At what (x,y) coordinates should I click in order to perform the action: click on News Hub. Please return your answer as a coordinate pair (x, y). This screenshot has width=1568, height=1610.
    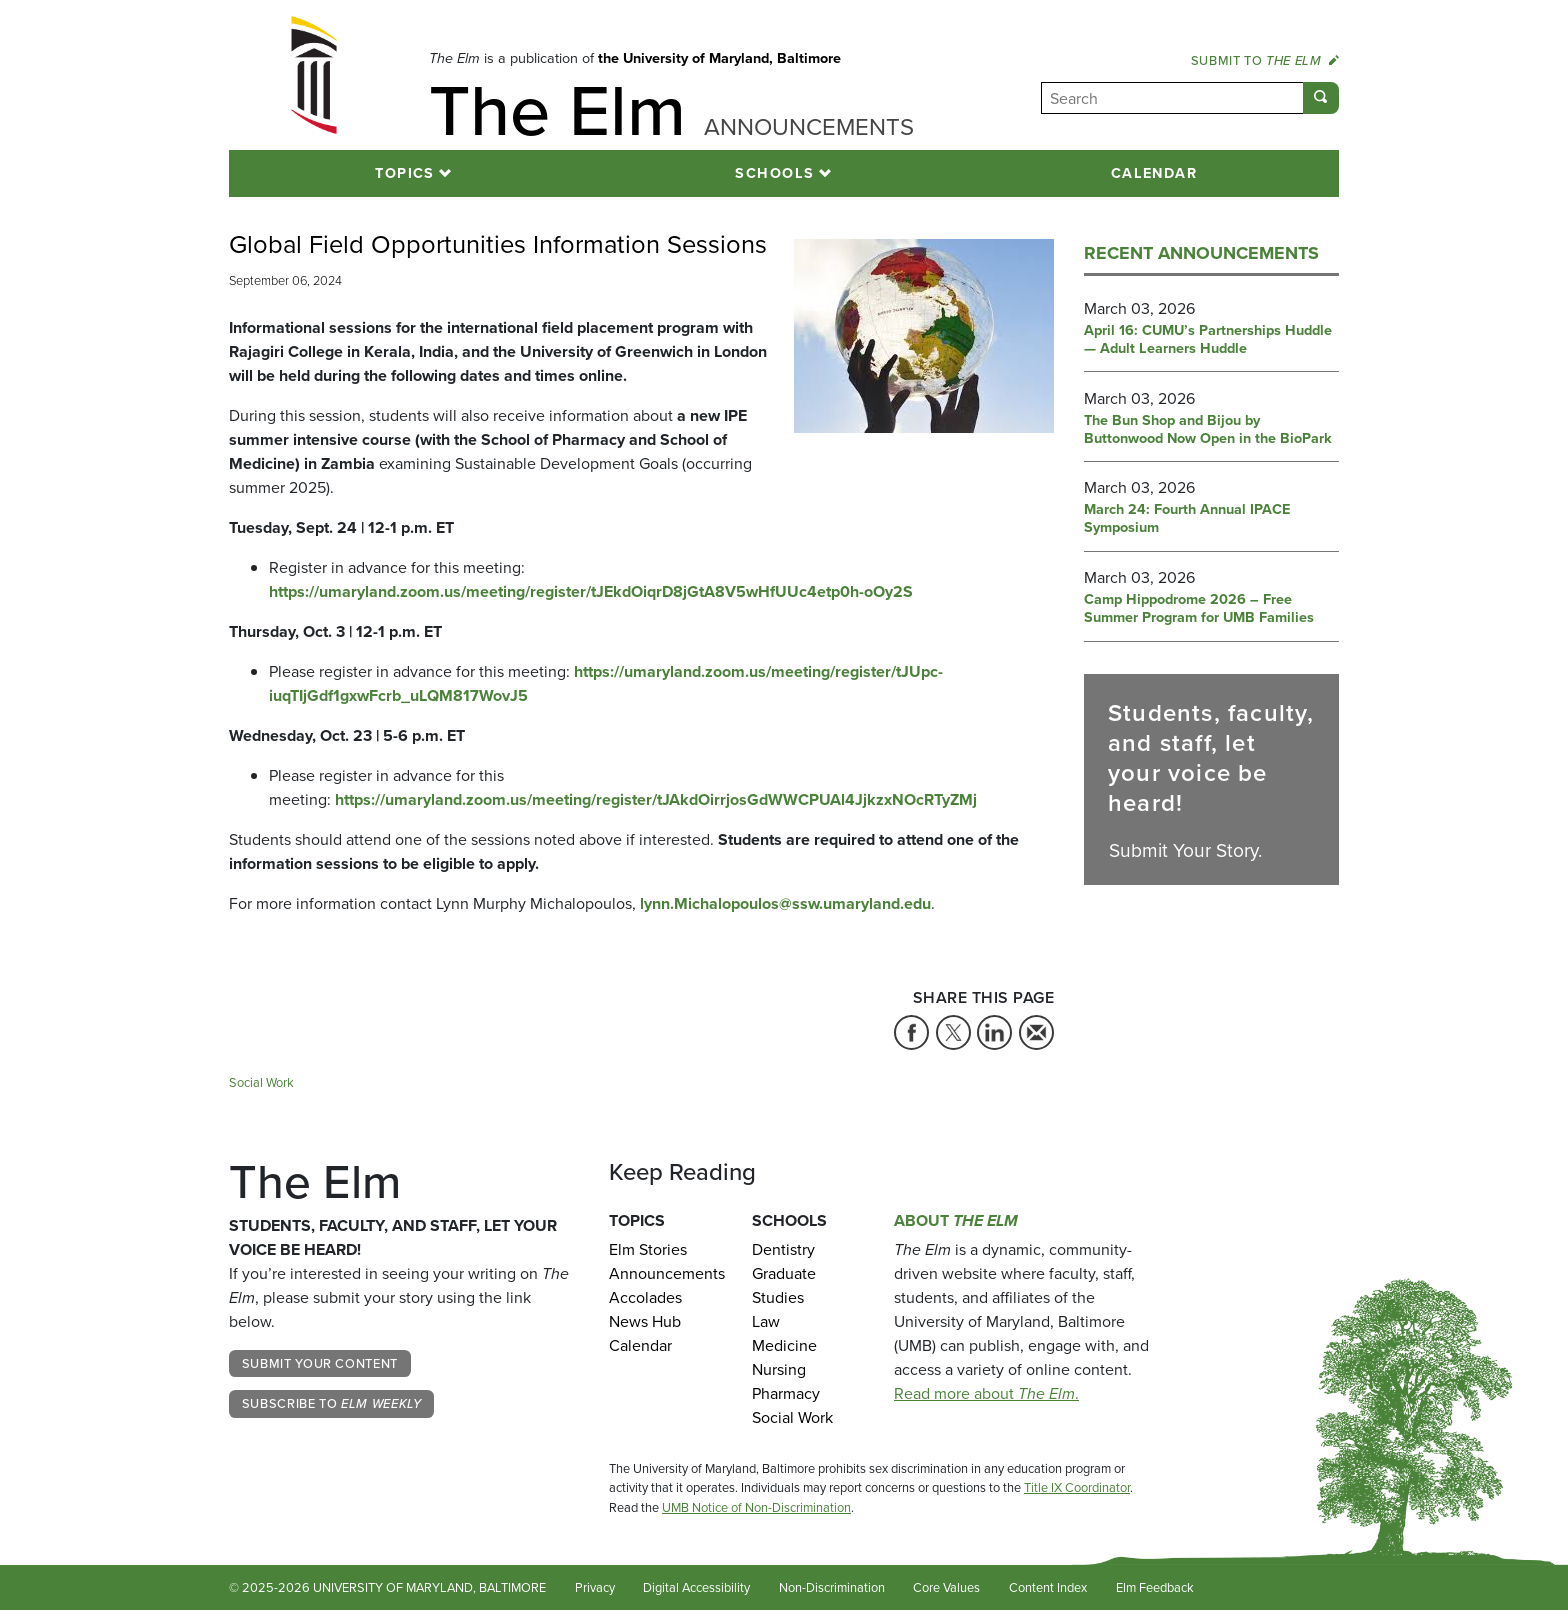
    Looking at the image, I should click on (645, 1321).